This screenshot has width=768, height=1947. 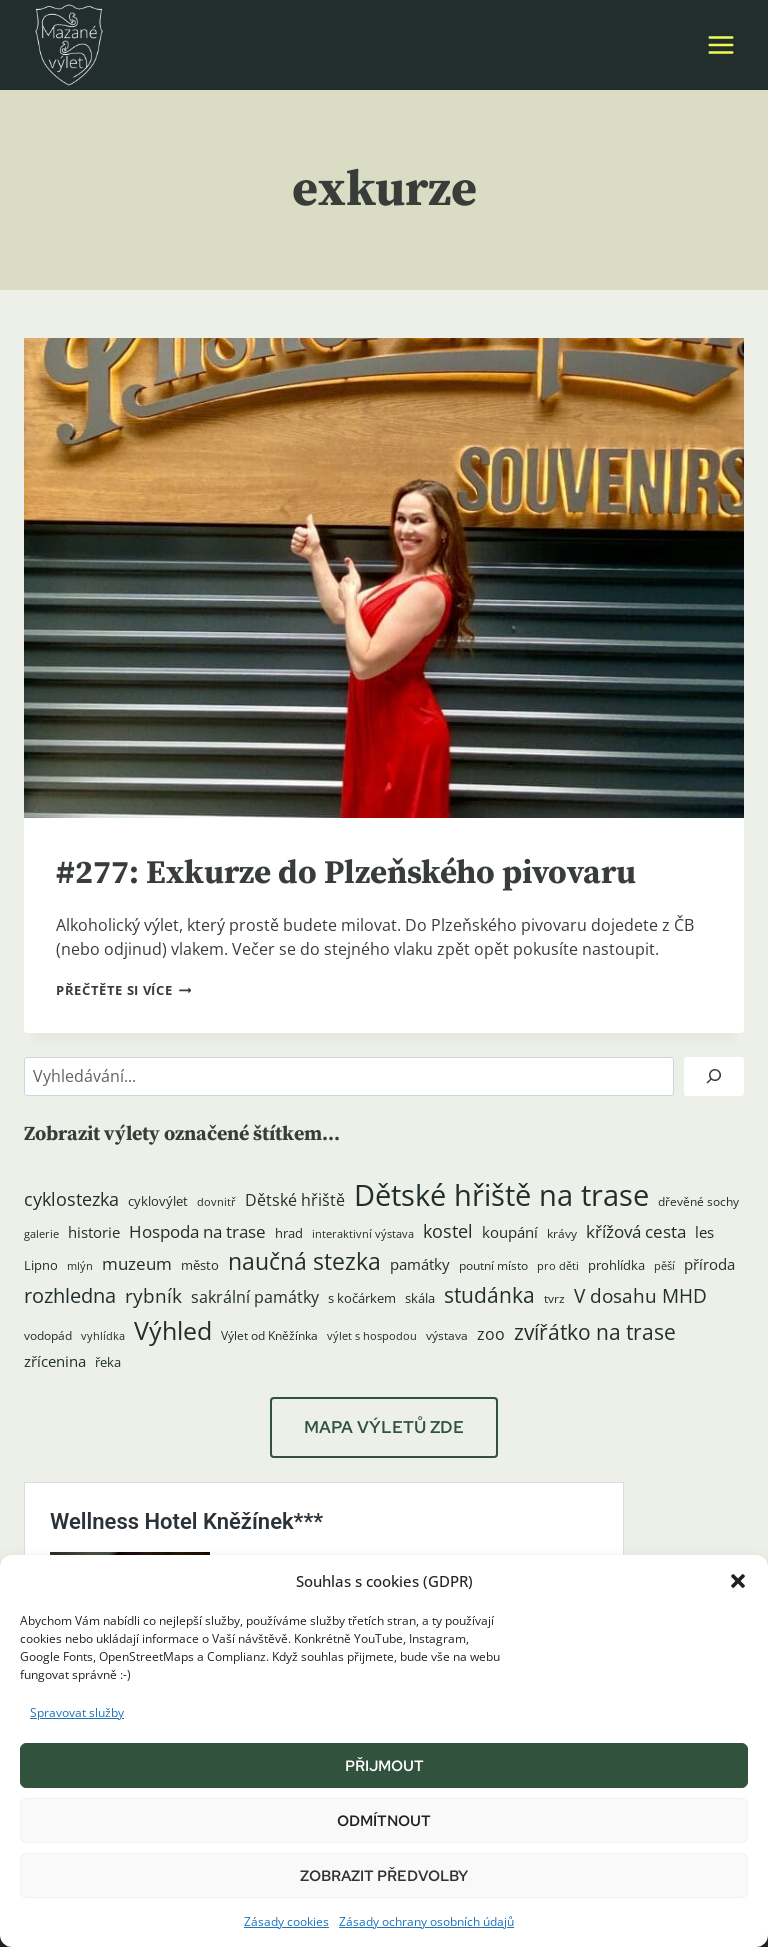 I want to click on cyklovýlet [cyklovýlet (5 položek)], so click(x=158, y=1201).